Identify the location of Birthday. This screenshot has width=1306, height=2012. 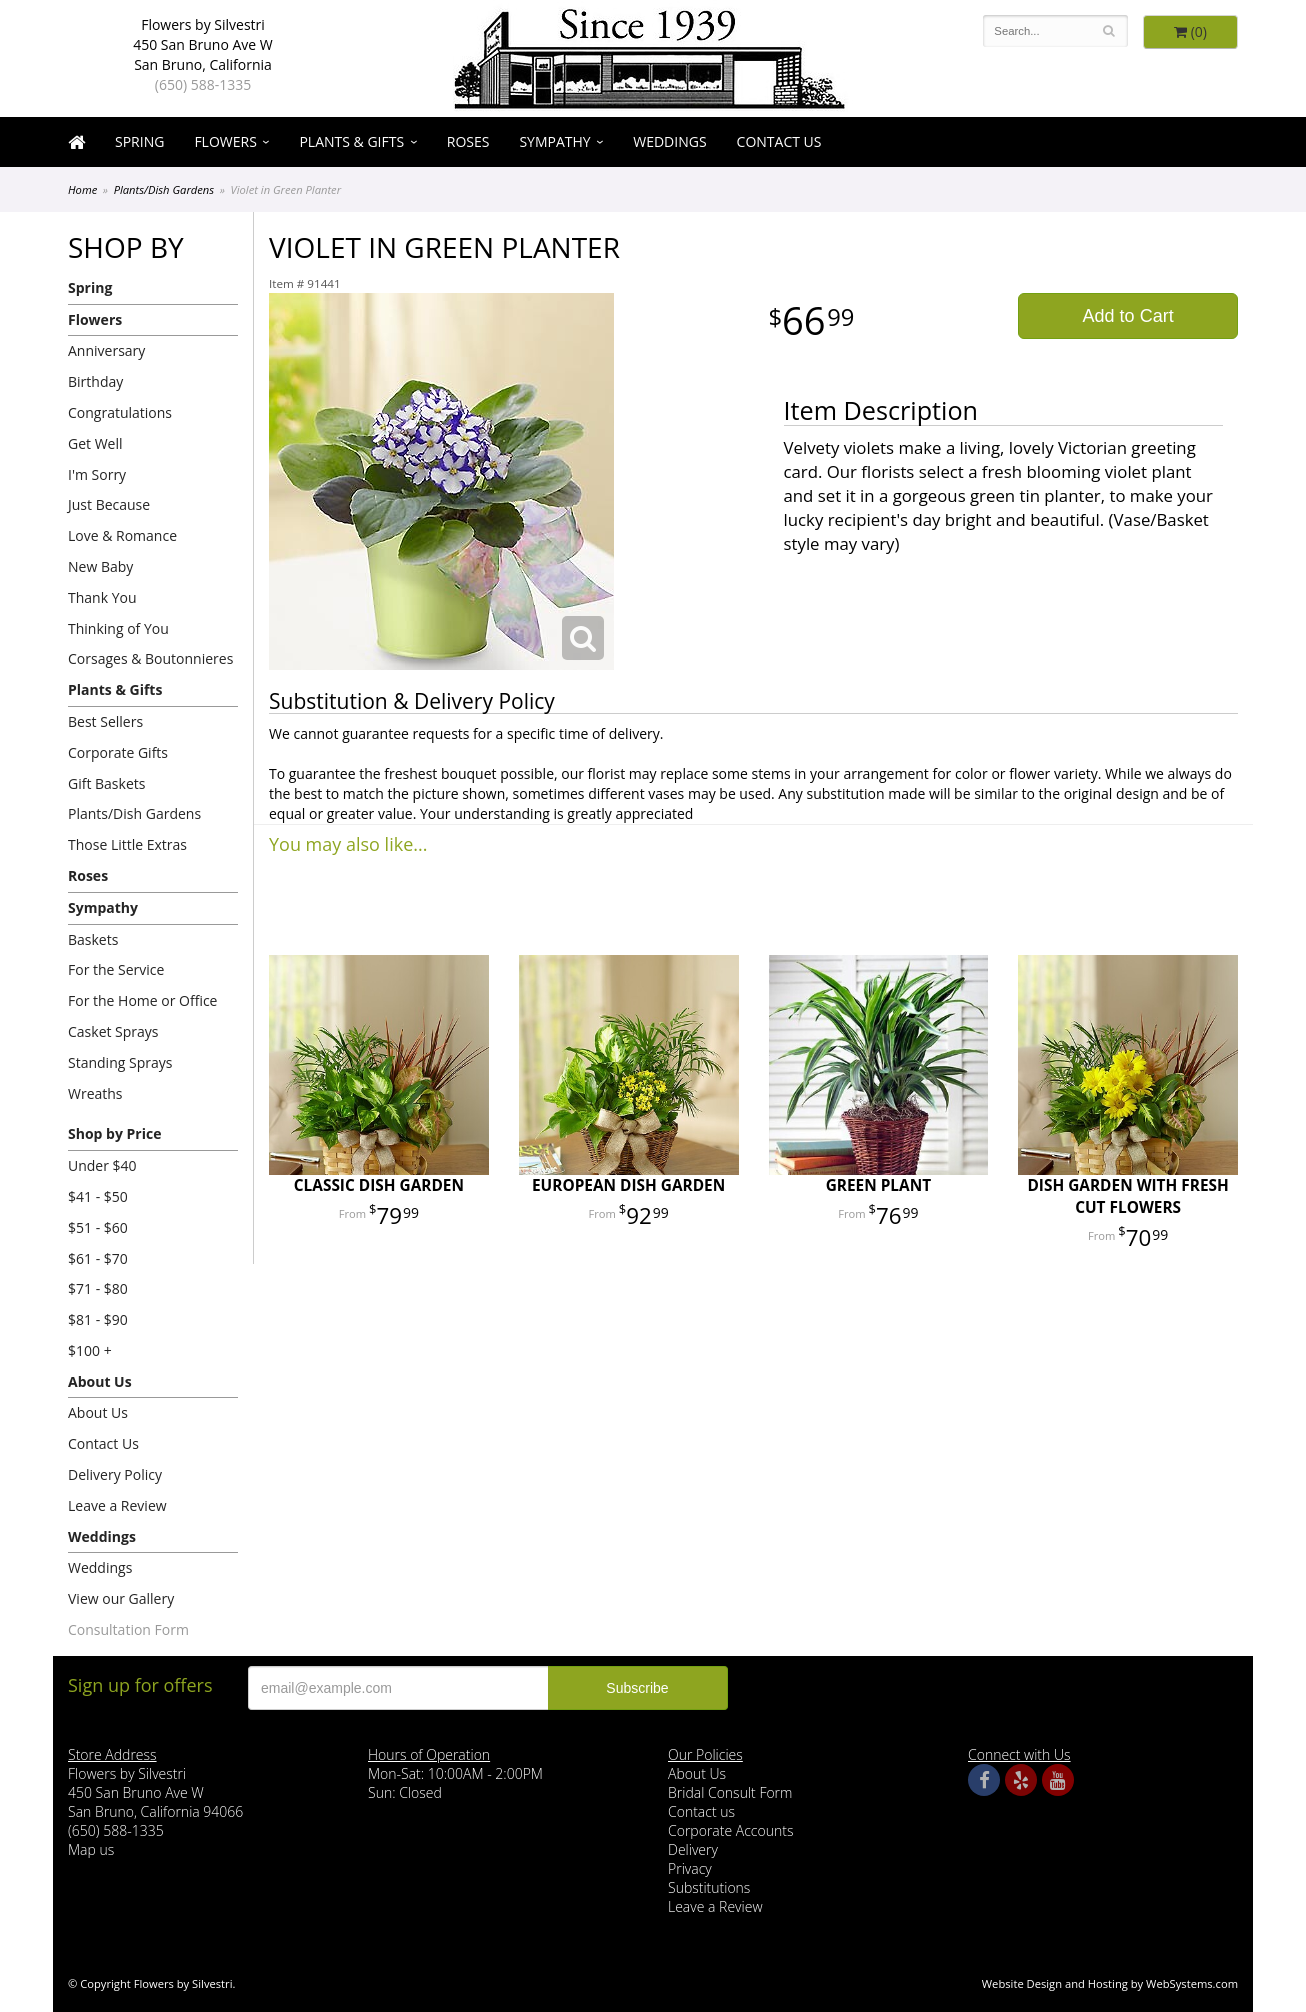
(95, 381).